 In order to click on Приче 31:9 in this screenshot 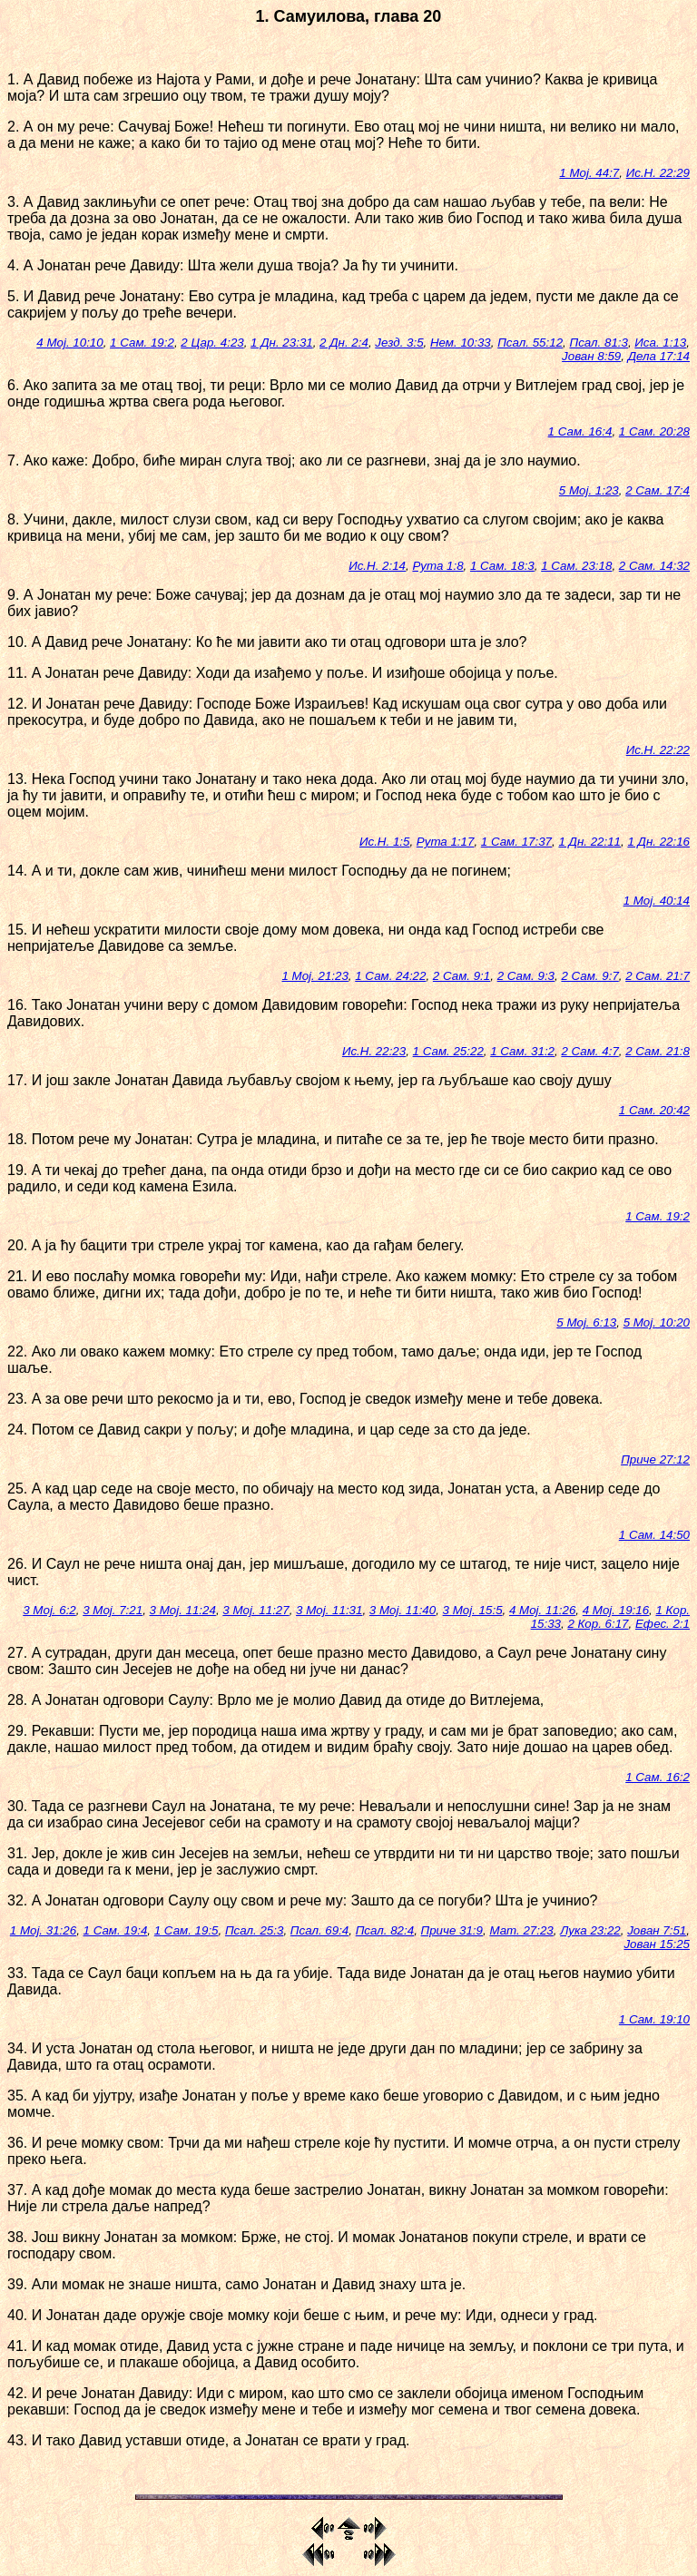, I will do `click(452, 1930)`.